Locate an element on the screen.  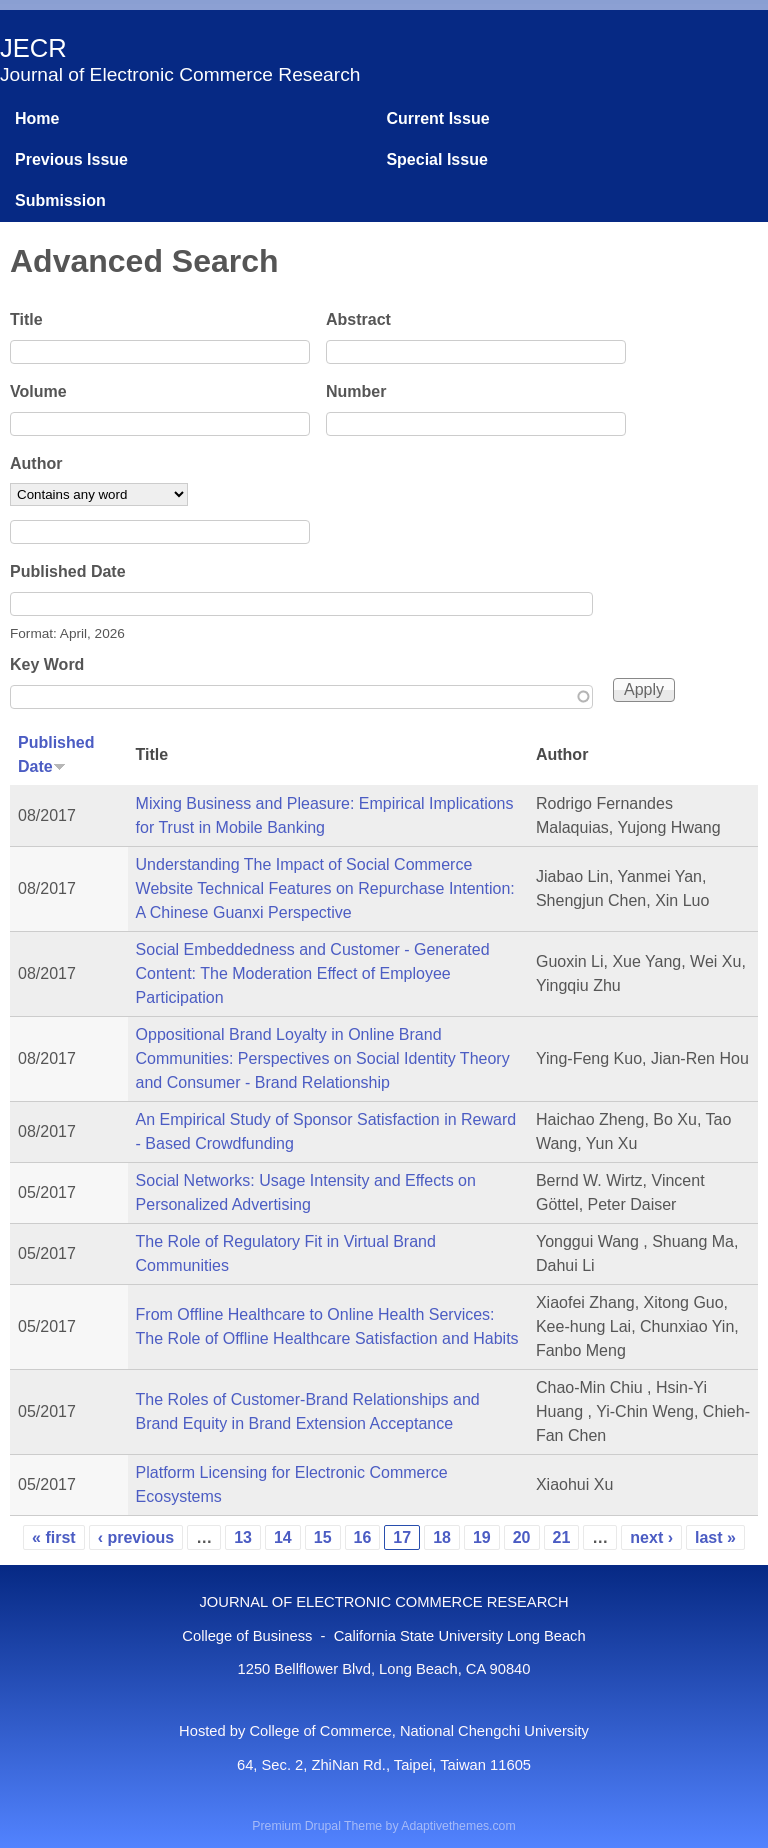
21 is located at coordinates (562, 1537).